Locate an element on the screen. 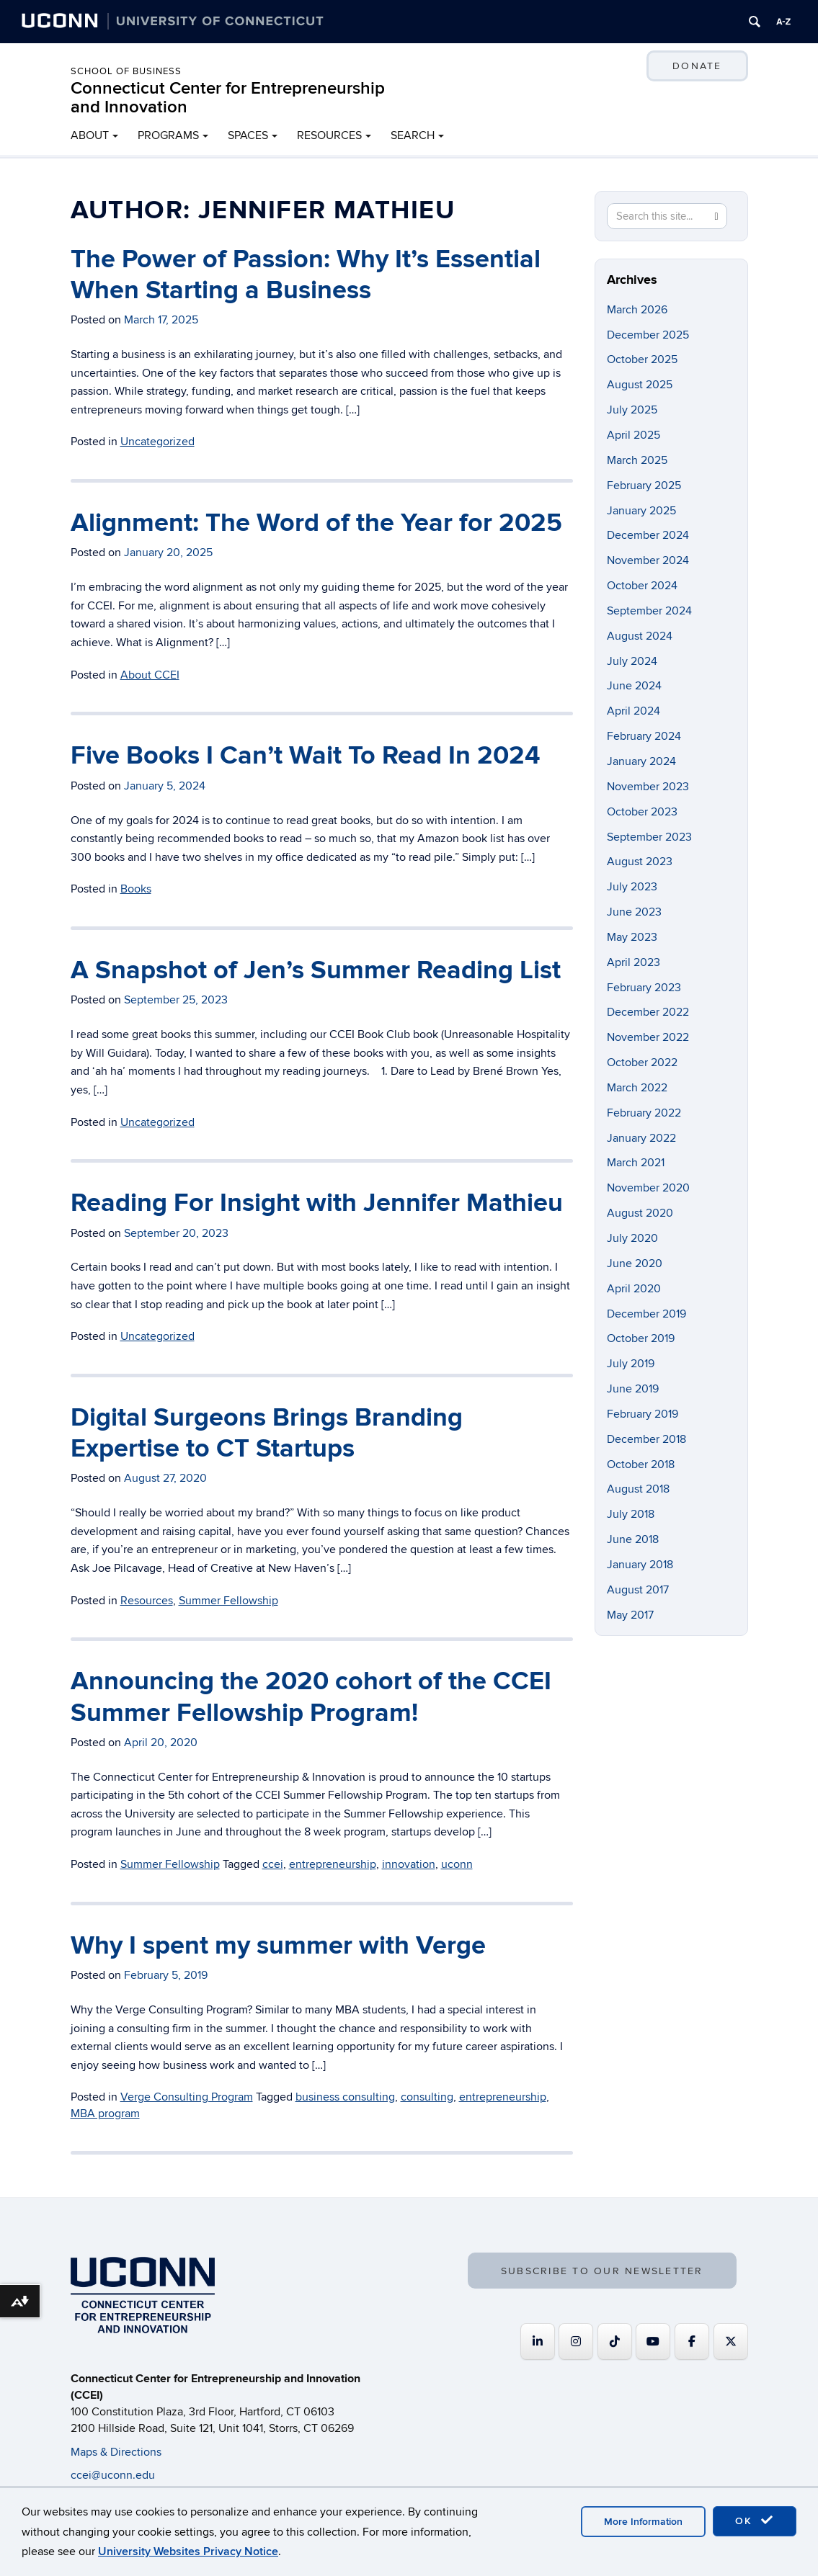 The height and width of the screenshot is (2576, 818). February 2024 is located at coordinates (644, 736).